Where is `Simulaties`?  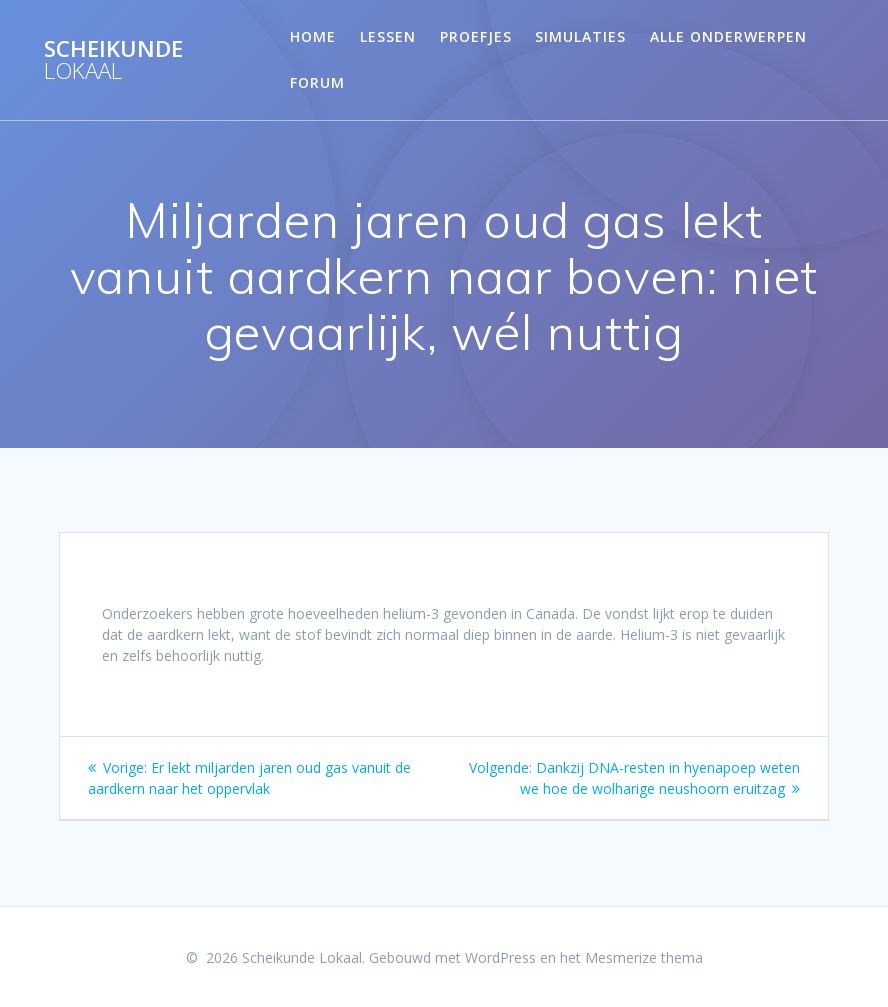
Simulaties is located at coordinates (580, 36).